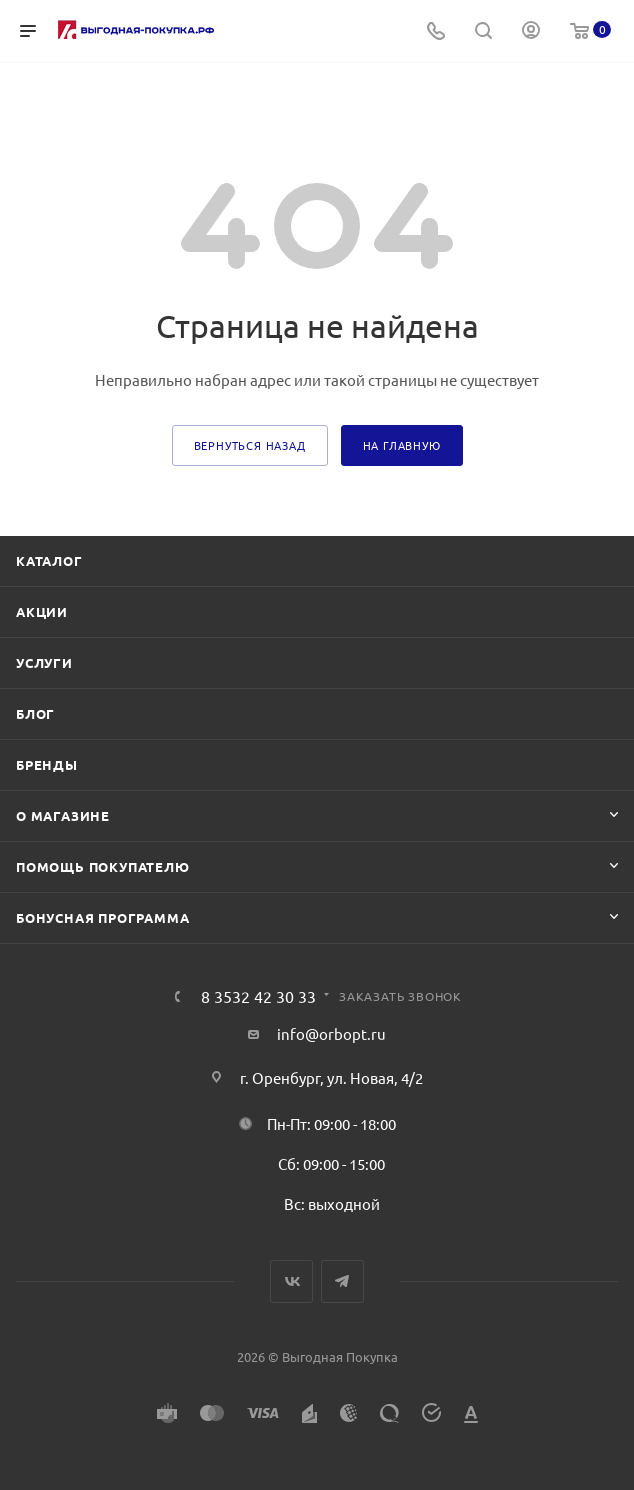 This screenshot has height=1490, width=634. Describe the element at coordinates (291, 1281) in the screenshot. I see `Вконтакте` at that location.